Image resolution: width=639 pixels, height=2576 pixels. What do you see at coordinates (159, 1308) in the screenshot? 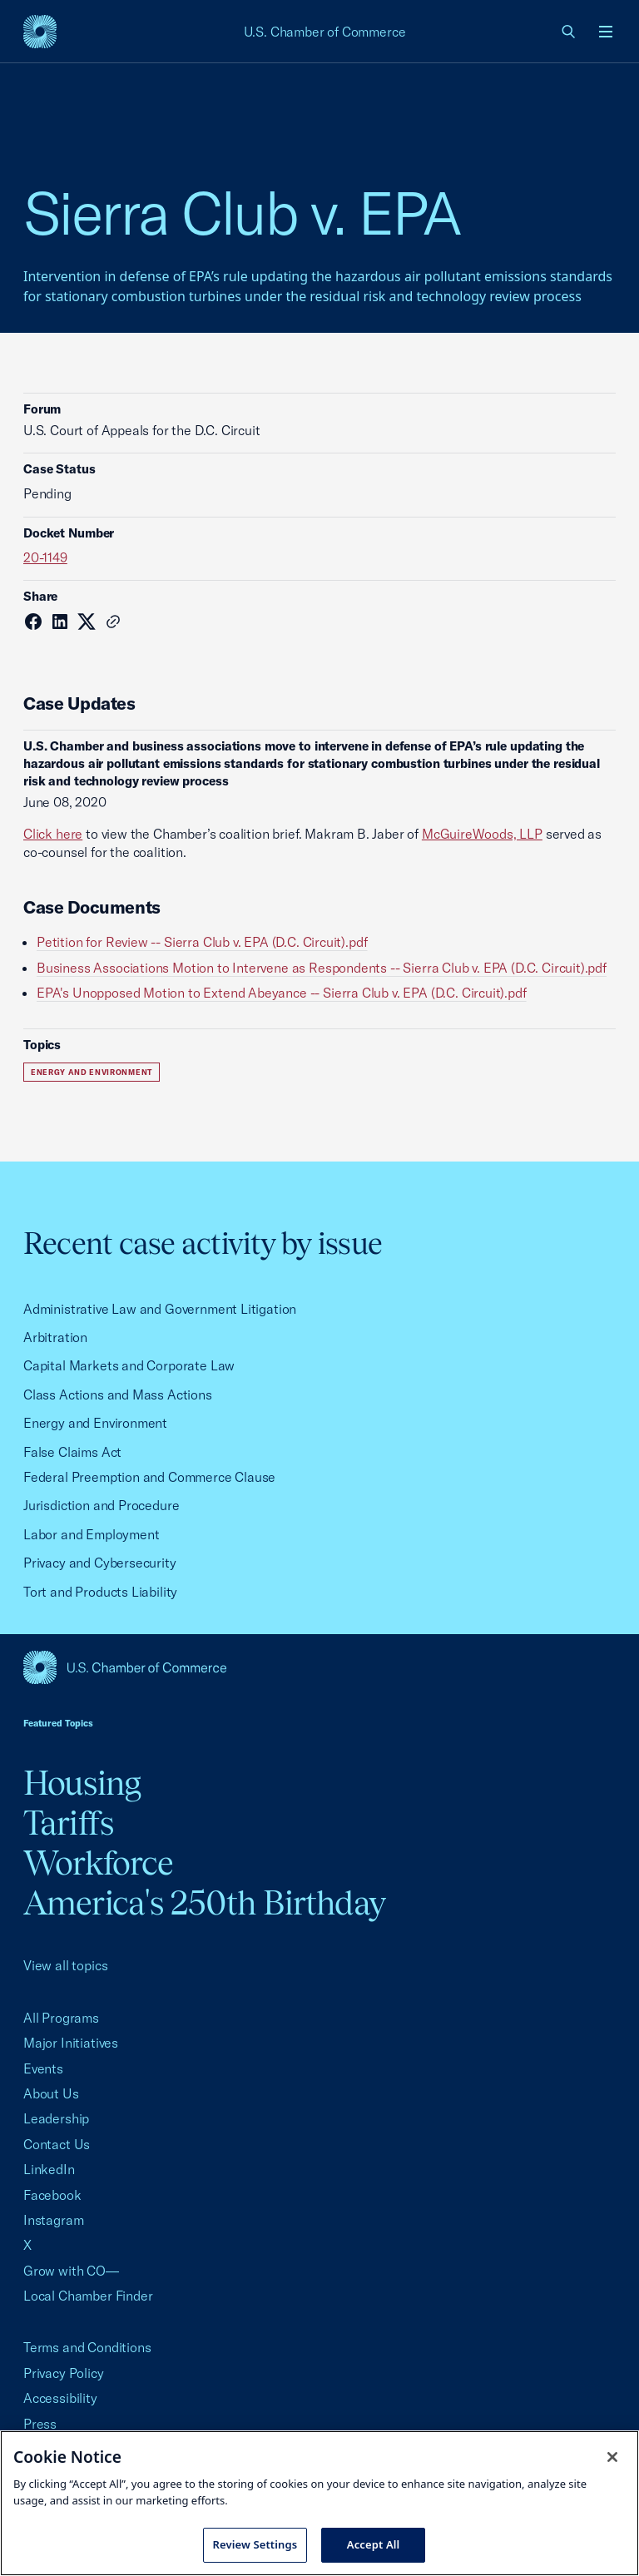
I see `Administrative Law and Government Litigation` at bounding box center [159, 1308].